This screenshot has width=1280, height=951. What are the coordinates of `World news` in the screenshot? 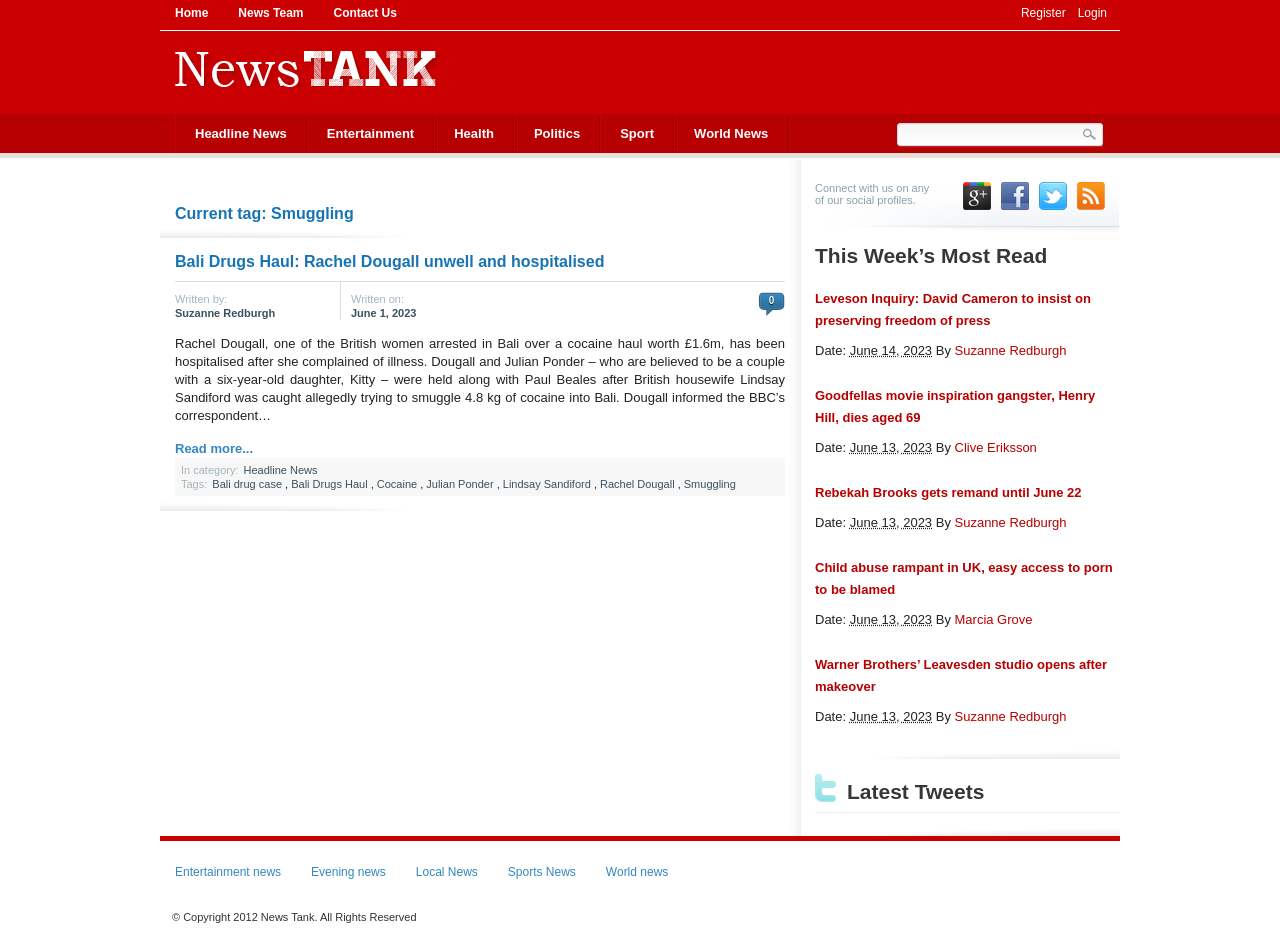 It's located at (637, 872).